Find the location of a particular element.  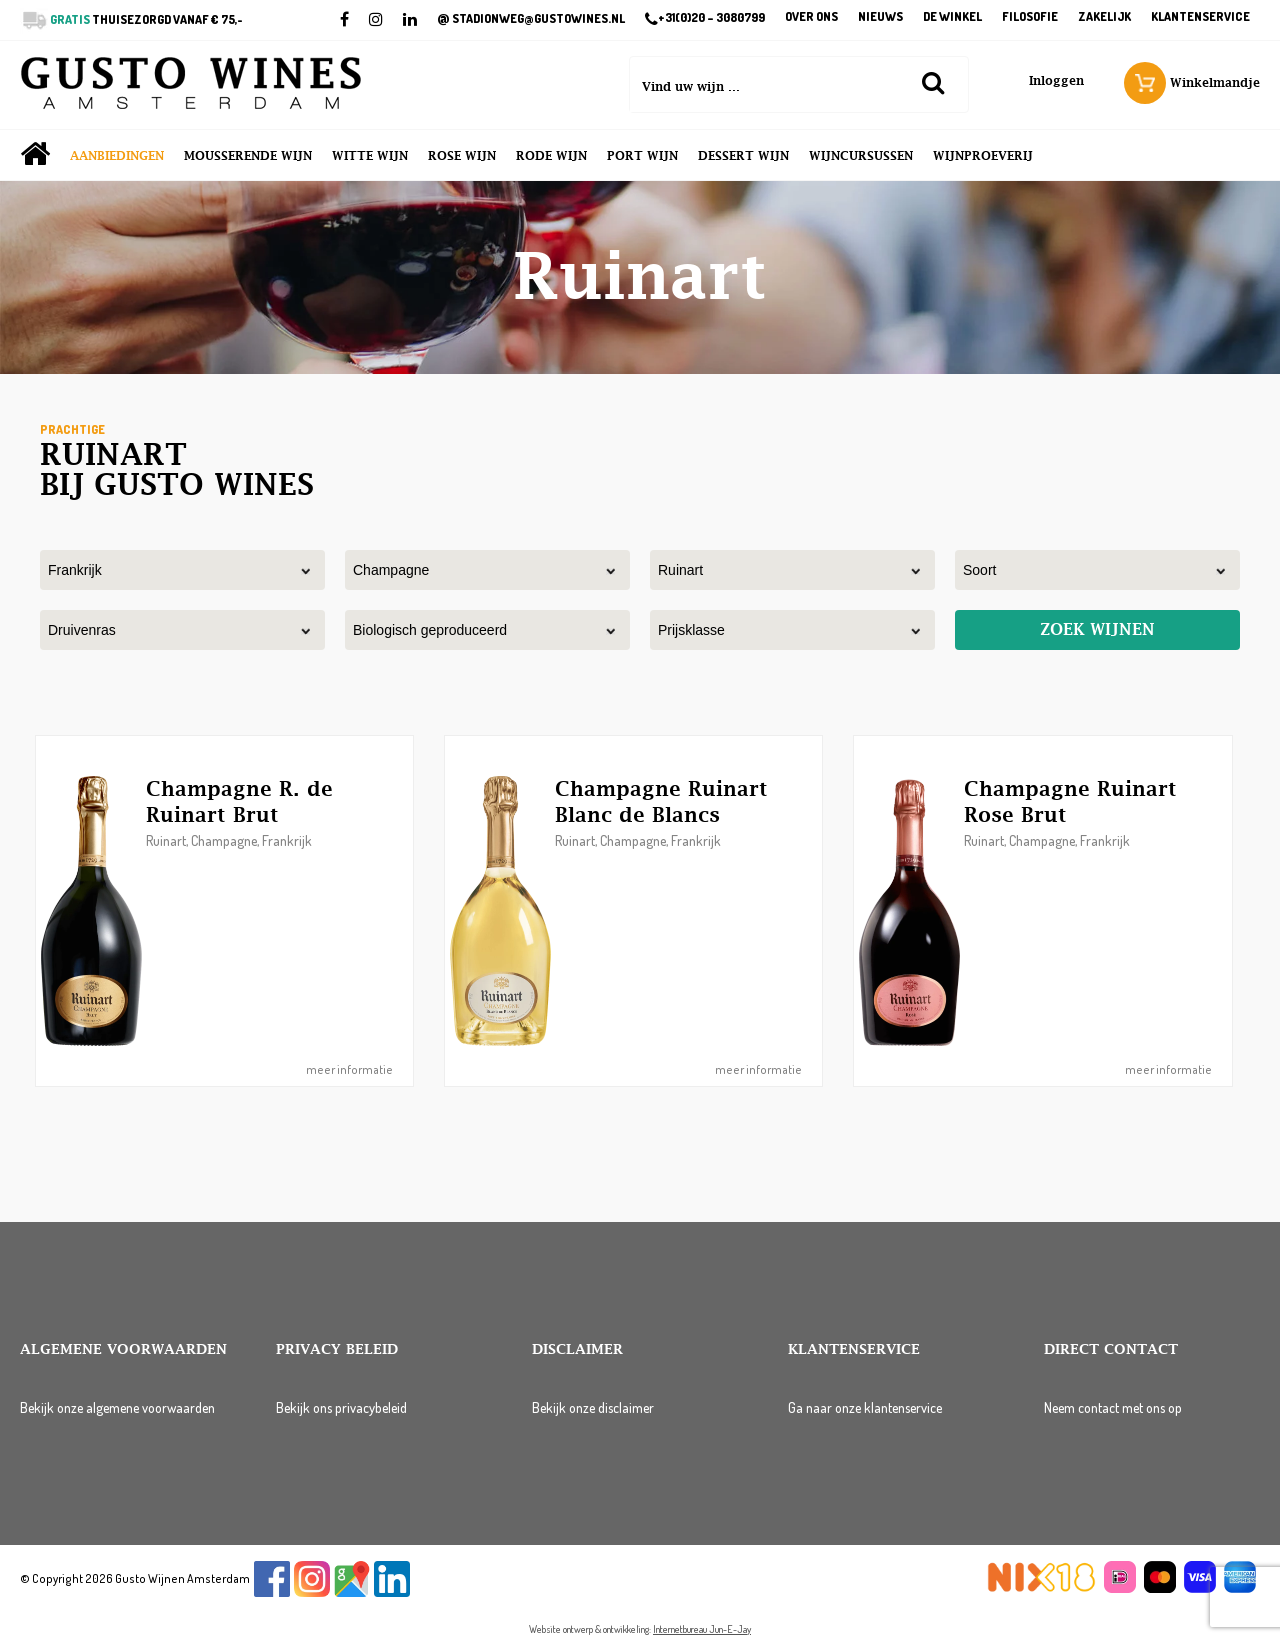

Zakelijk is located at coordinates (1104, 17).